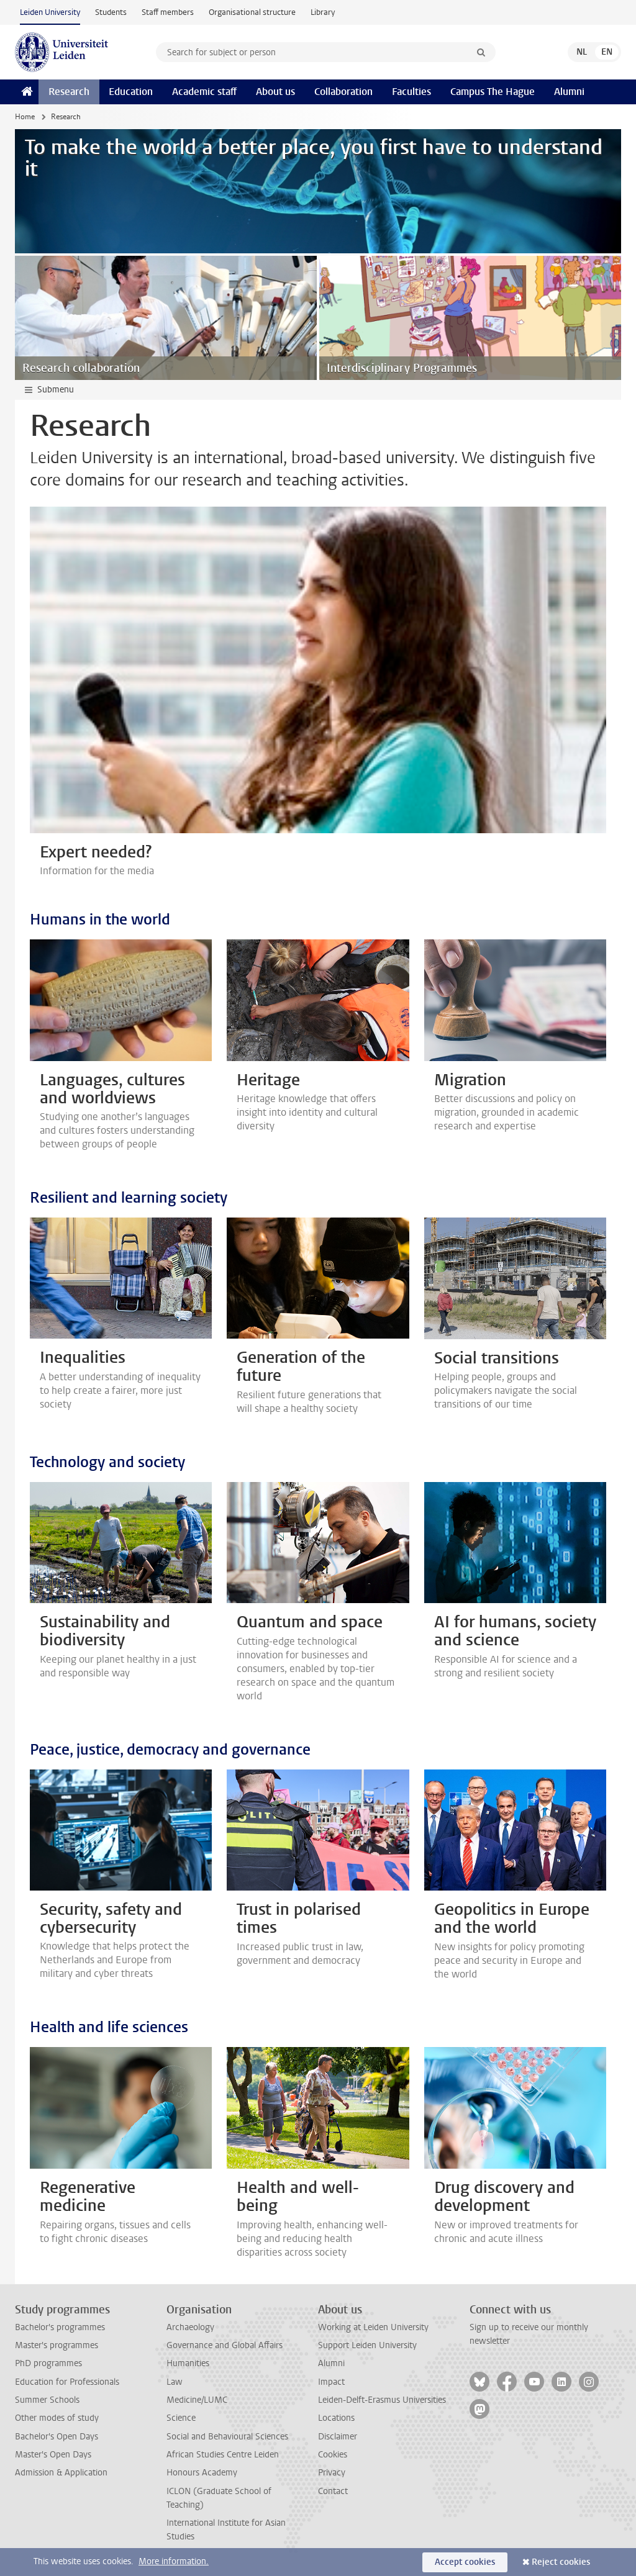 The image size is (636, 2576). Describe the element at coordinates (382, 2400) in the screenshot. I see `Leiden-Delft-Erasmus Universities` at that location.